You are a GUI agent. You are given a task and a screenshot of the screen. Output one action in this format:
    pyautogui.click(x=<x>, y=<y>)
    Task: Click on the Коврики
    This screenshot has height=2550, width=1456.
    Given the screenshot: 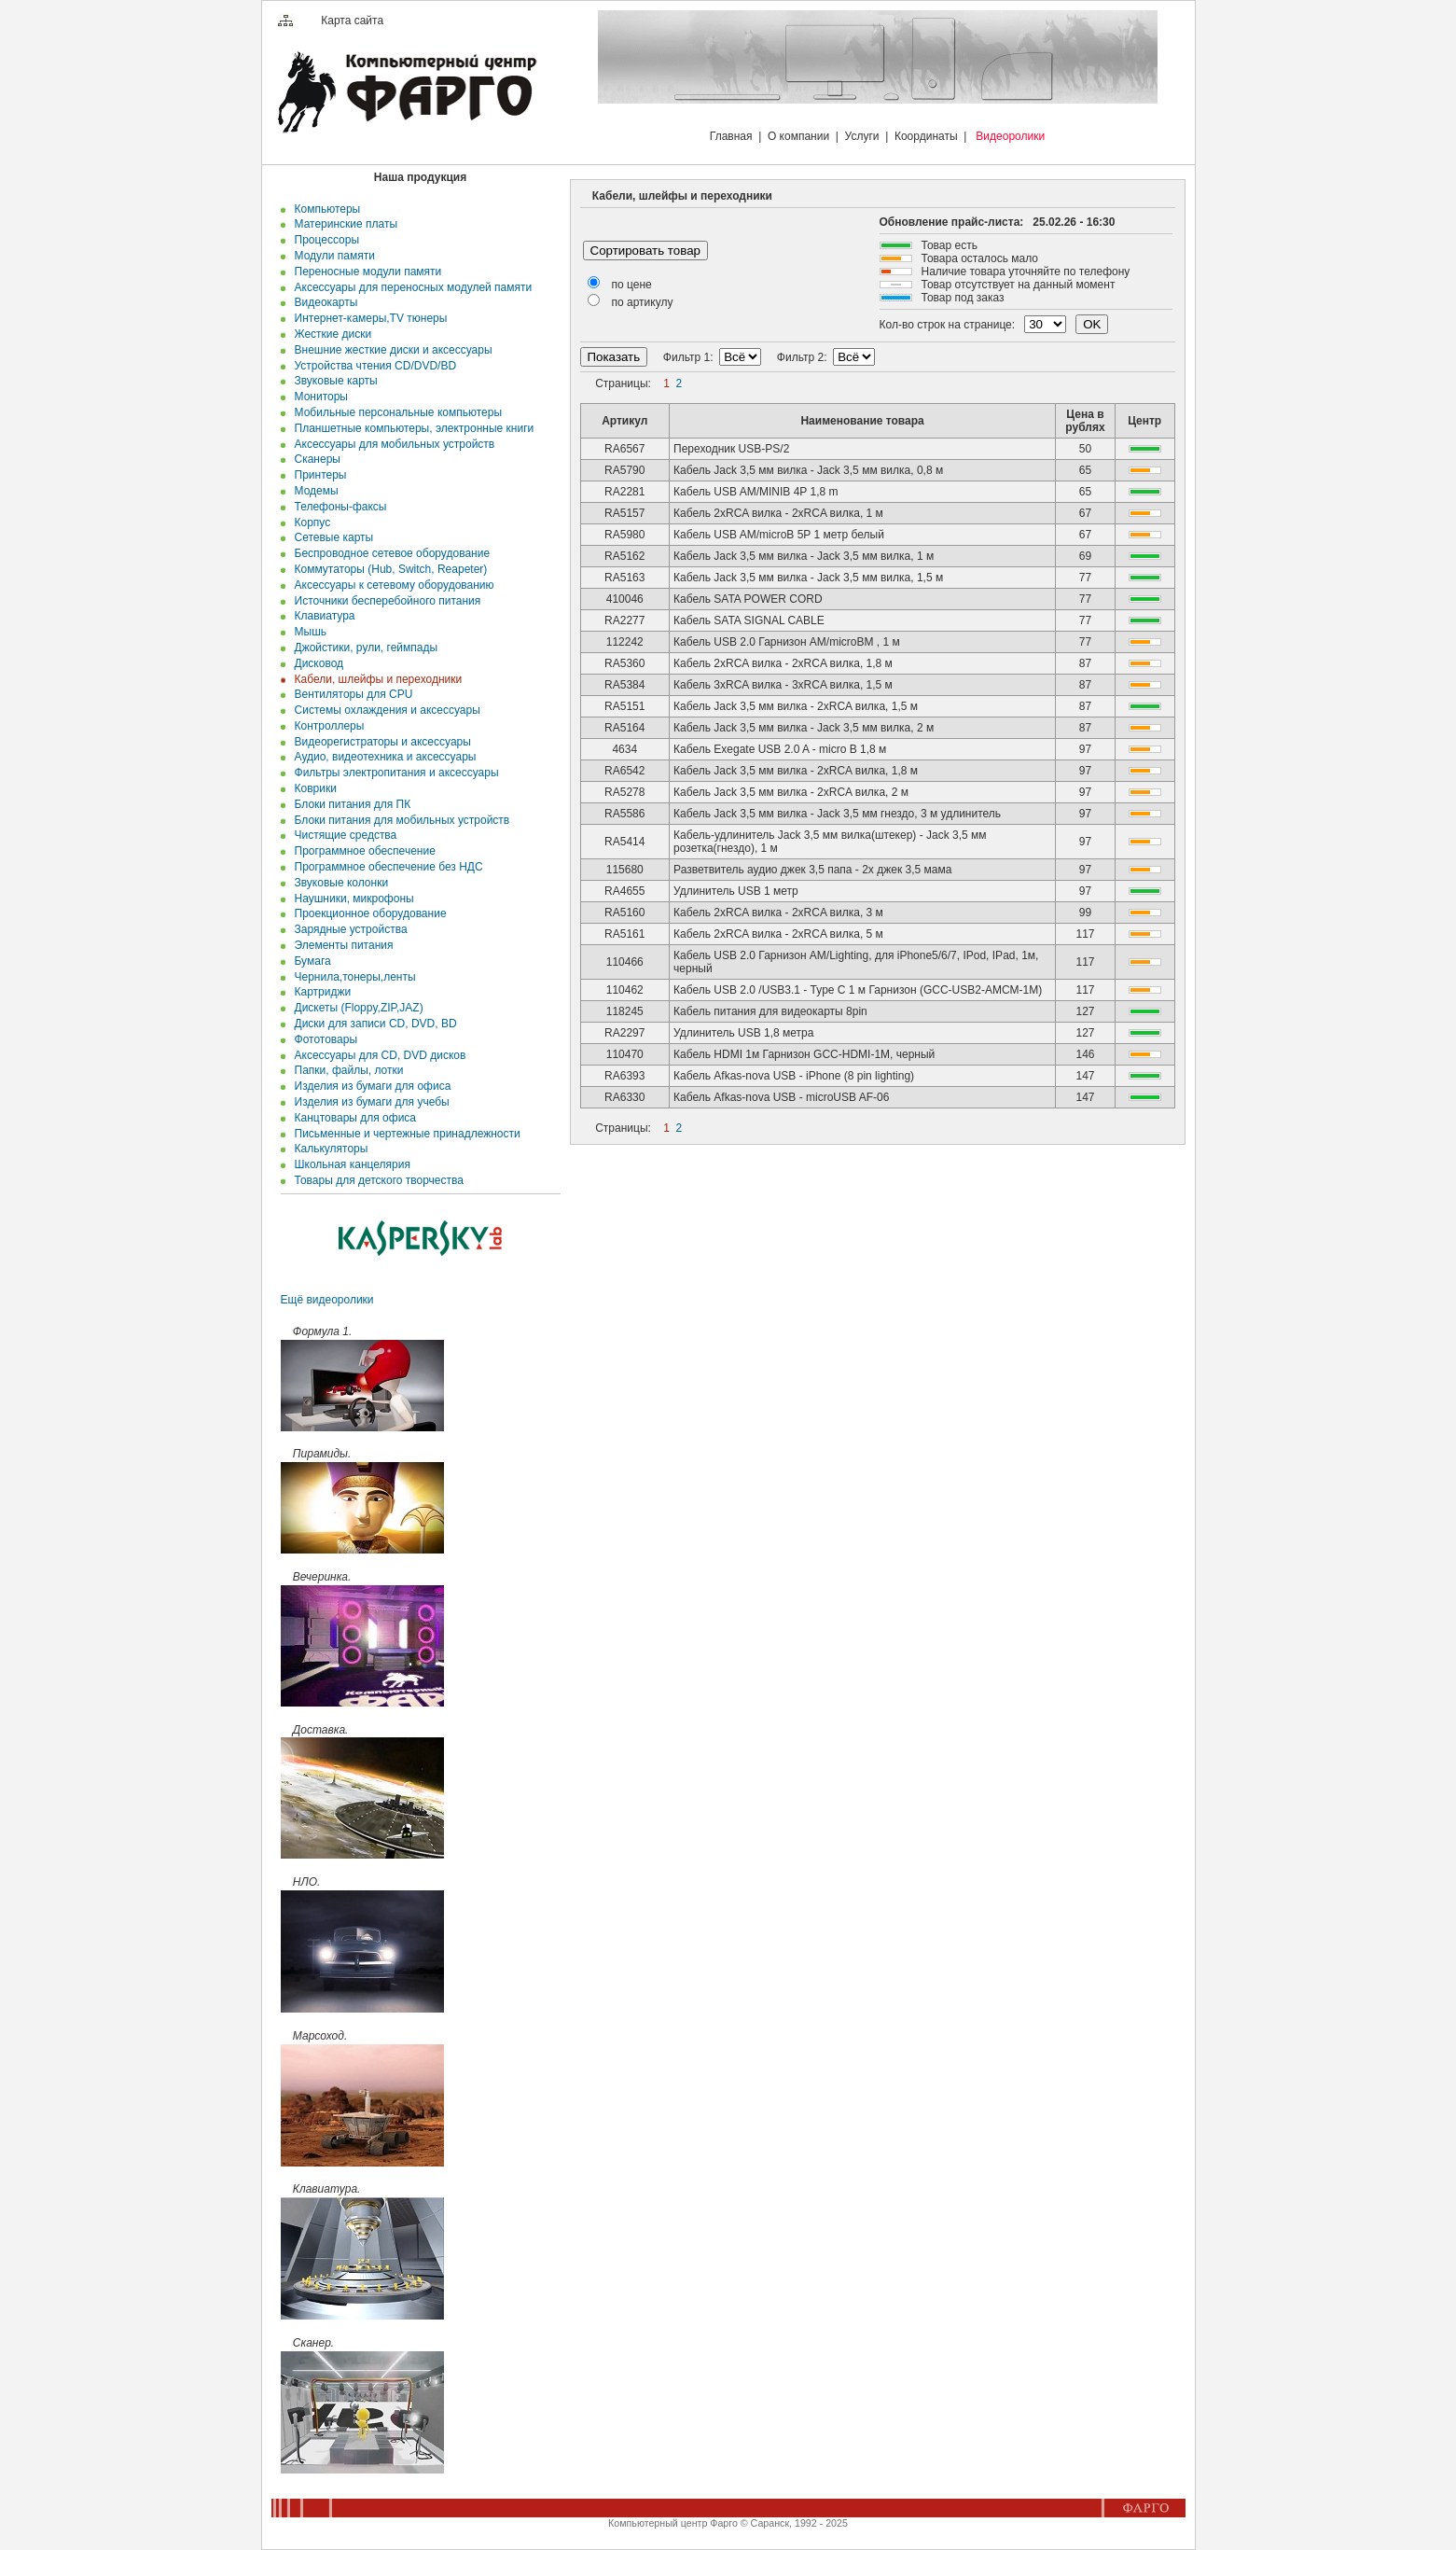 What is the action you would take?
    pyautogui.click(x=312, y=788)
    